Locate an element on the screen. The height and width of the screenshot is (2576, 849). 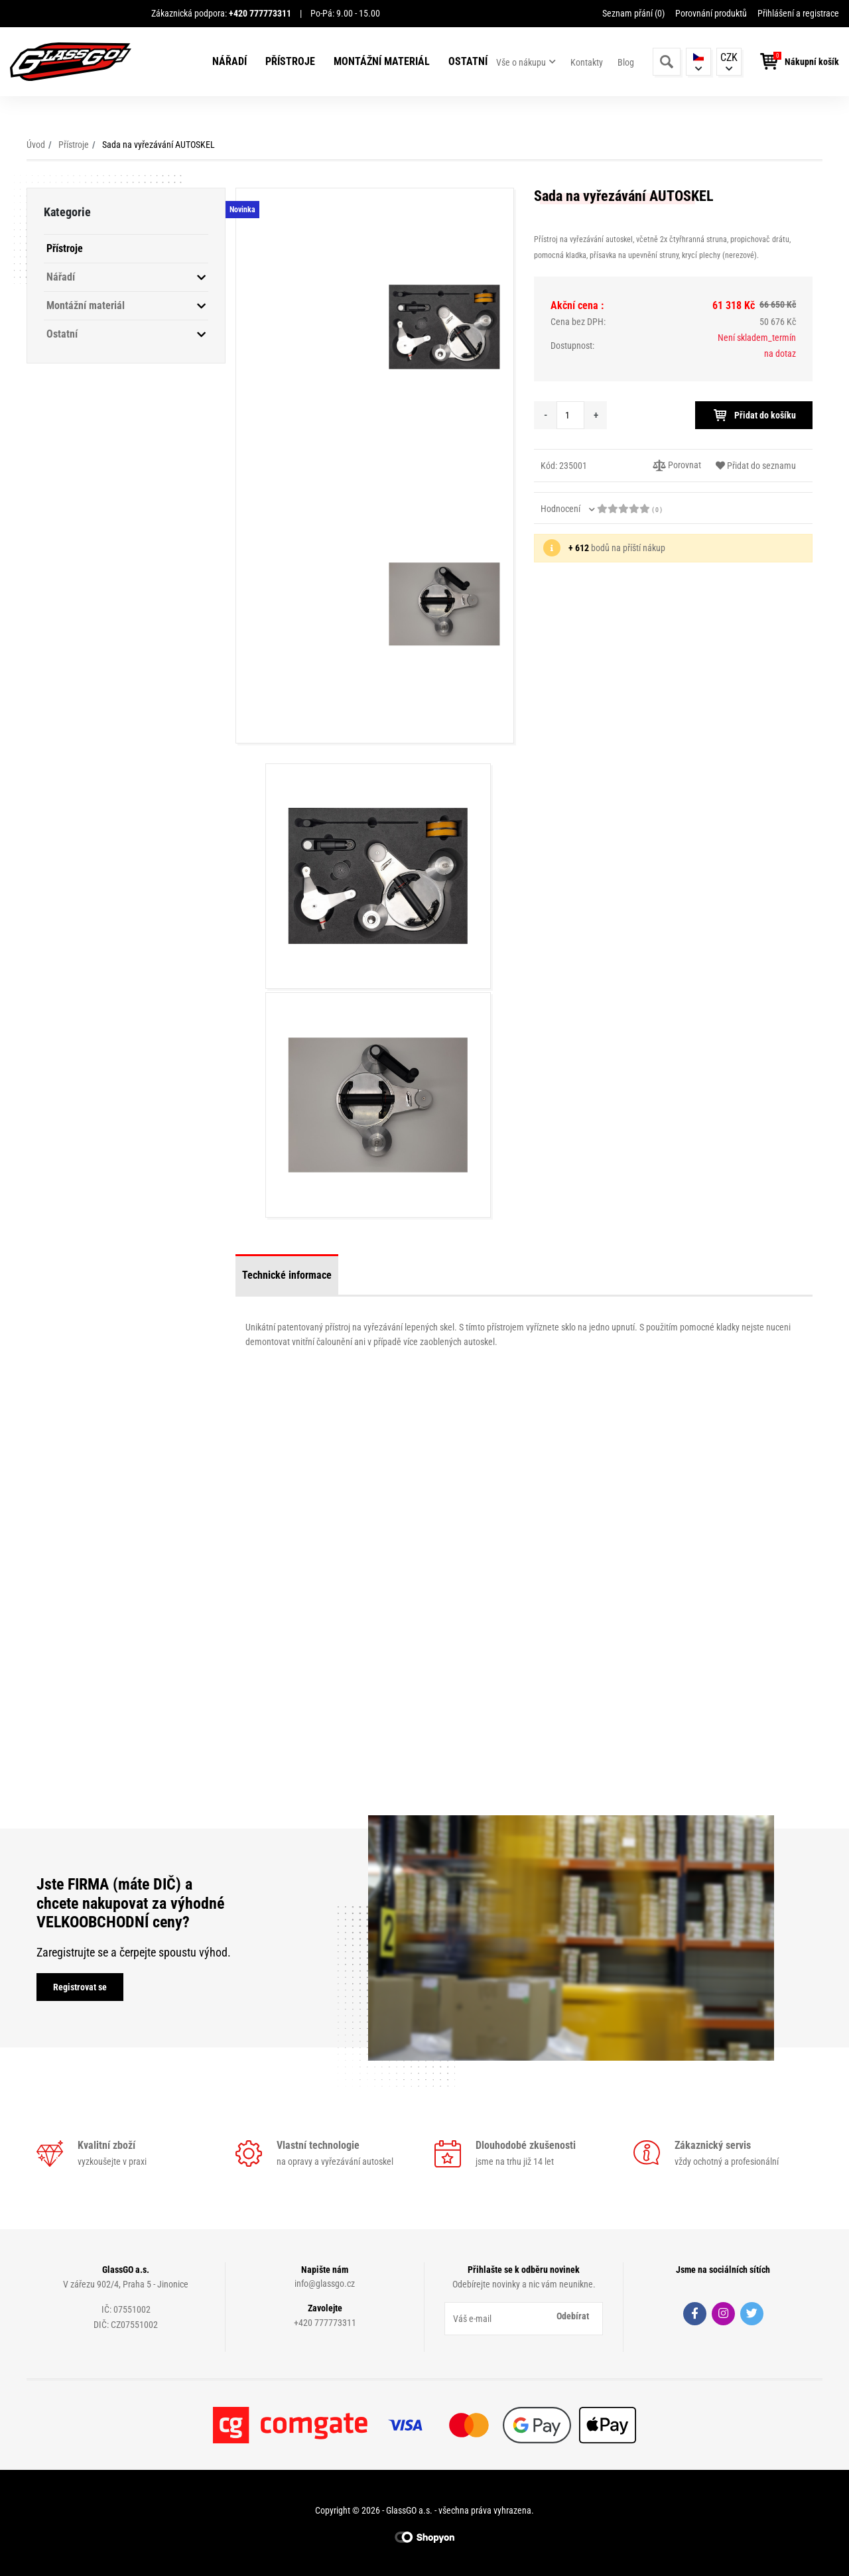
Přidat do seznamu is located at coordinates (756, 465).